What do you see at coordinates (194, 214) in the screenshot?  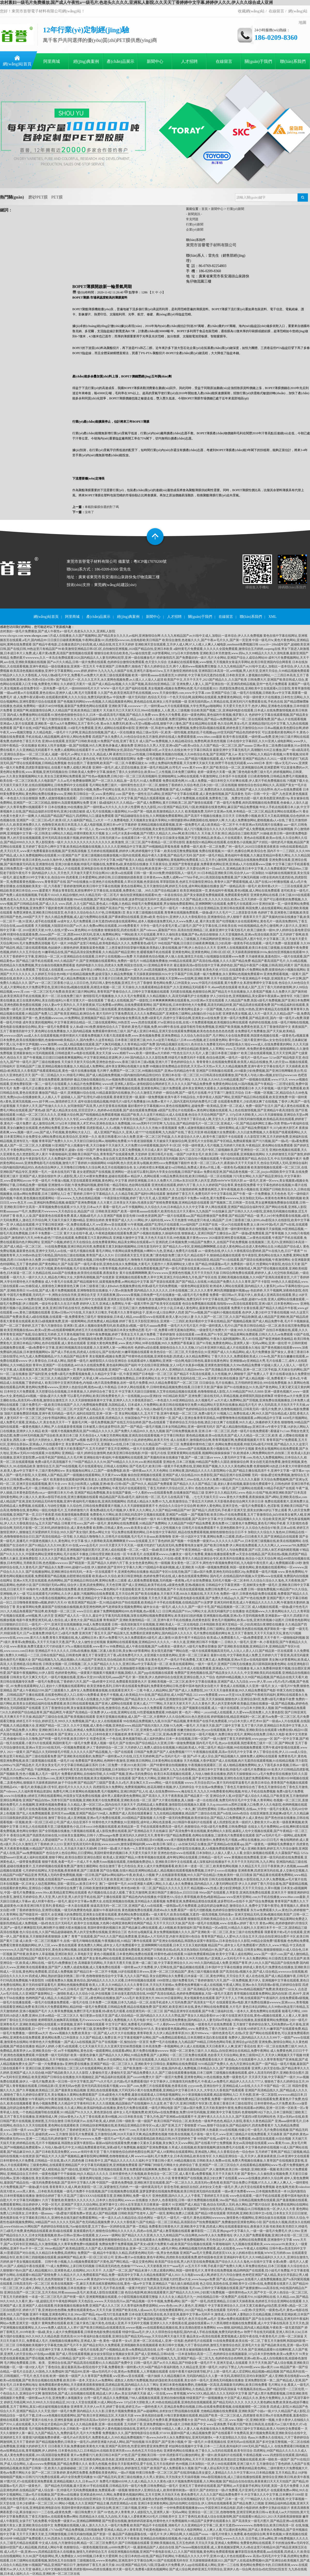 I see `- 新聞資訊 -` at bounding box center [194, 214].